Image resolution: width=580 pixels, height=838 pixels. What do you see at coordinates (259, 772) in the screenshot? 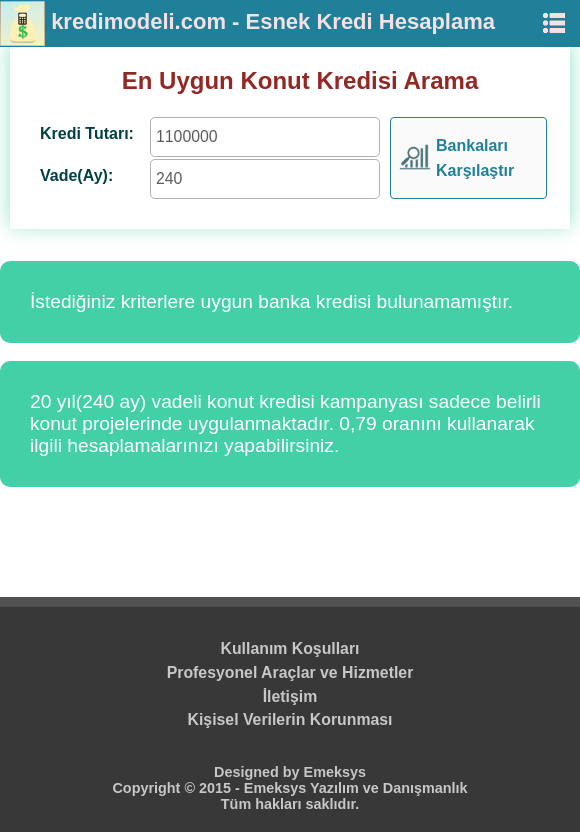
I see `Designed by` at bounding box center [259, 772].